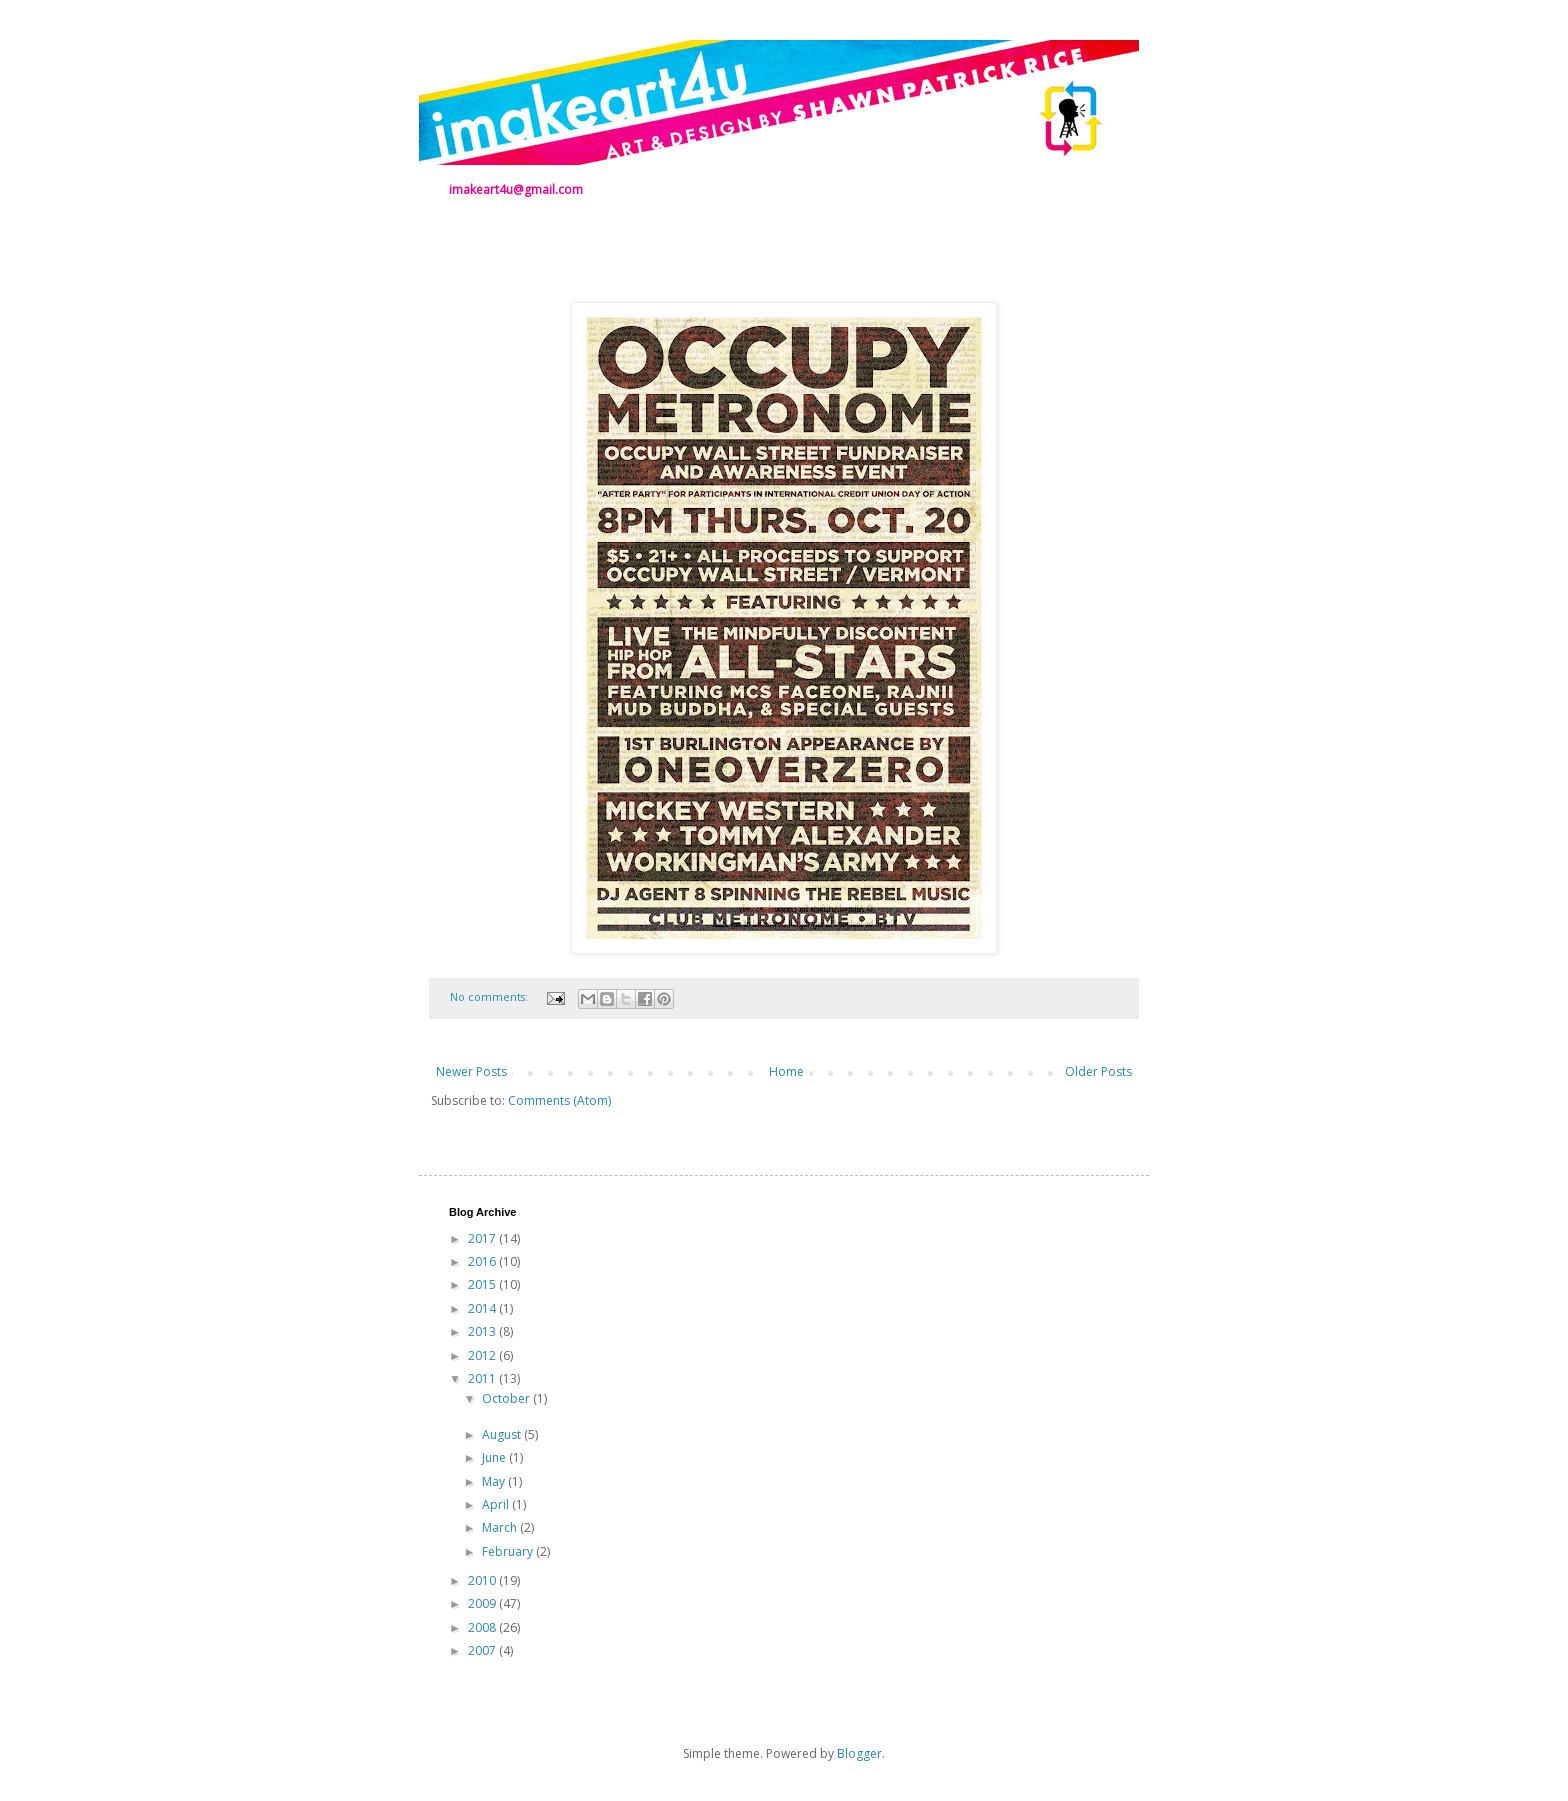  Describe the element at coordinates (483, 1284) in the screenshot. I see `2015` at that location.